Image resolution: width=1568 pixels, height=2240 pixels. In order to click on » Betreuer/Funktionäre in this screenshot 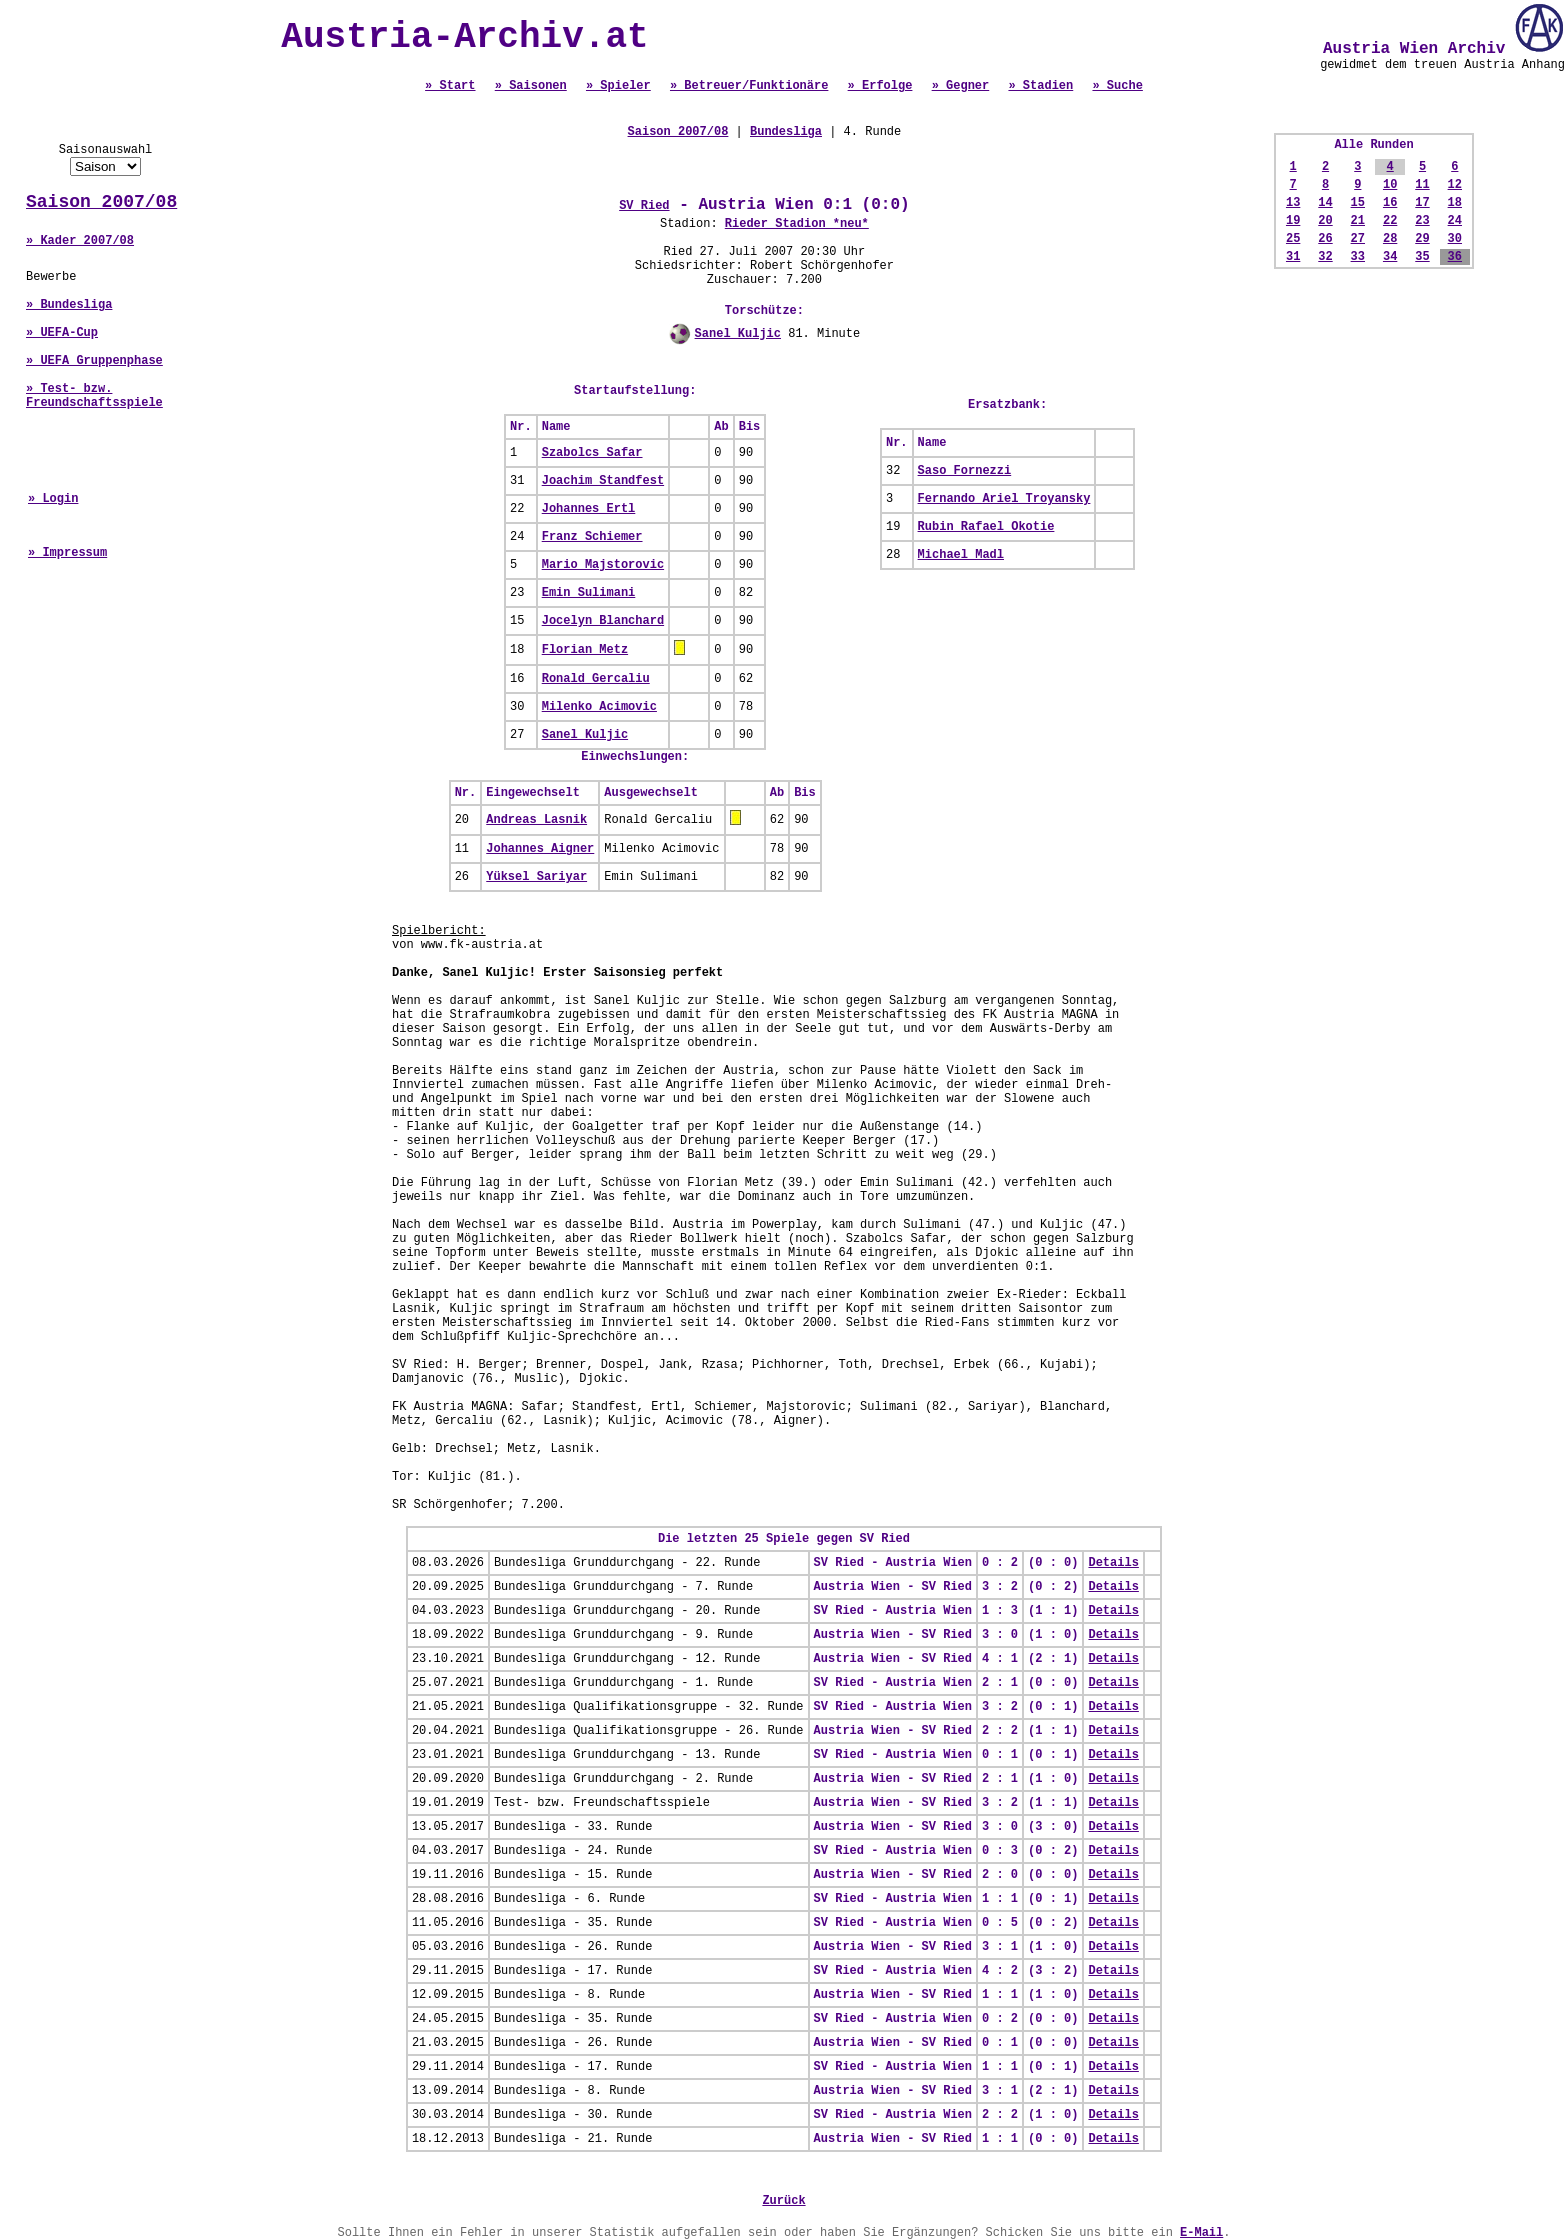, I will do `click(749, 86)`.